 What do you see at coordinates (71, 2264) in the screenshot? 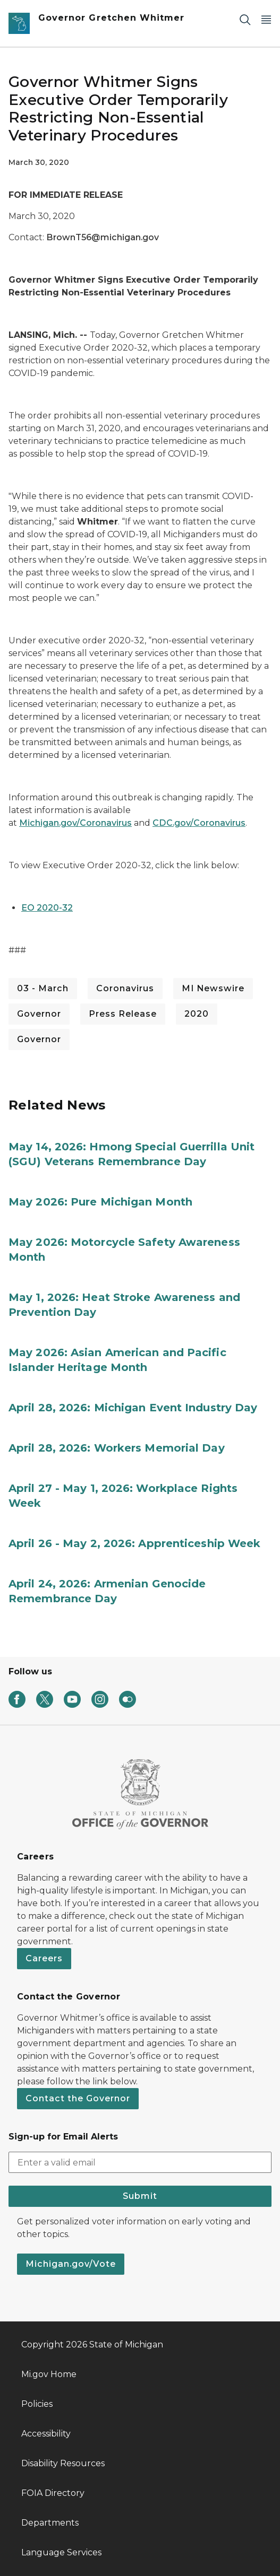
I see `Michigan.gov/Vote` at bounding box center [71, 2264].